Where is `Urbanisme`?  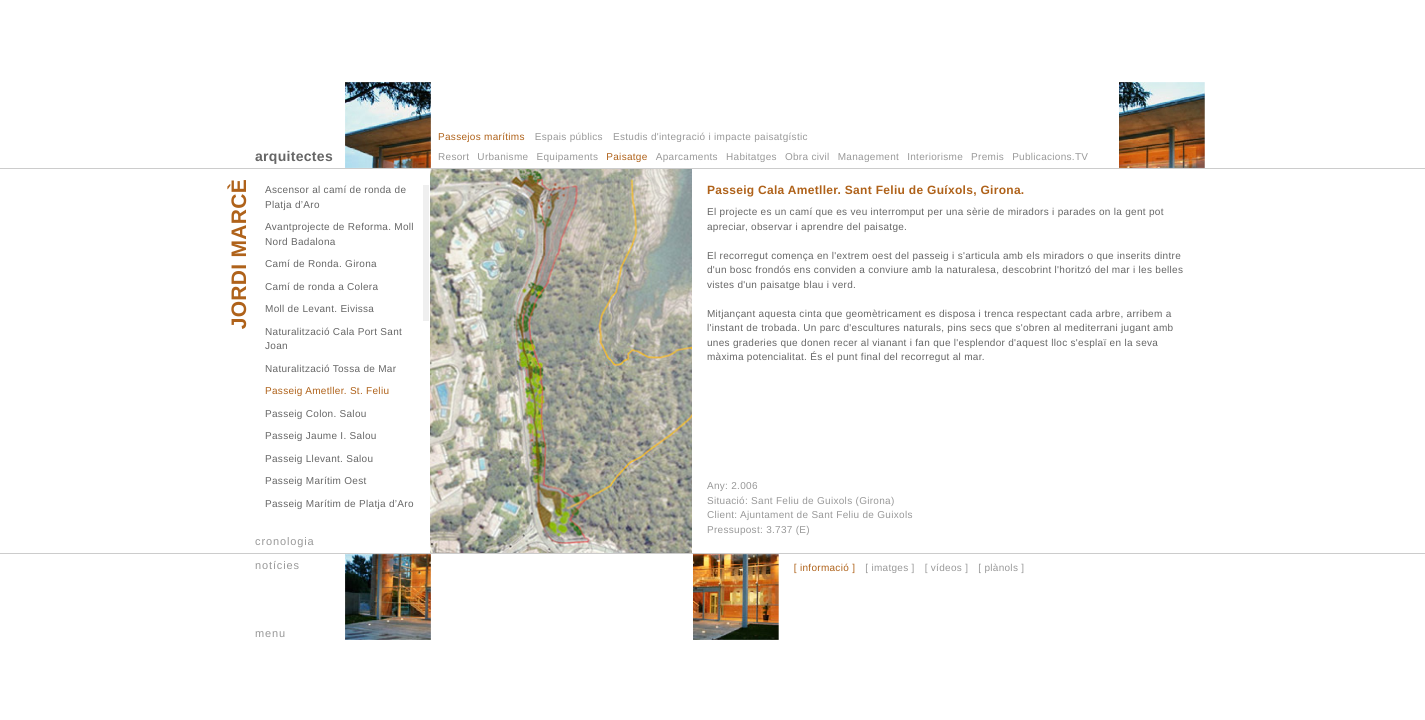 Urbanisme is located at coordinates (502, 157).